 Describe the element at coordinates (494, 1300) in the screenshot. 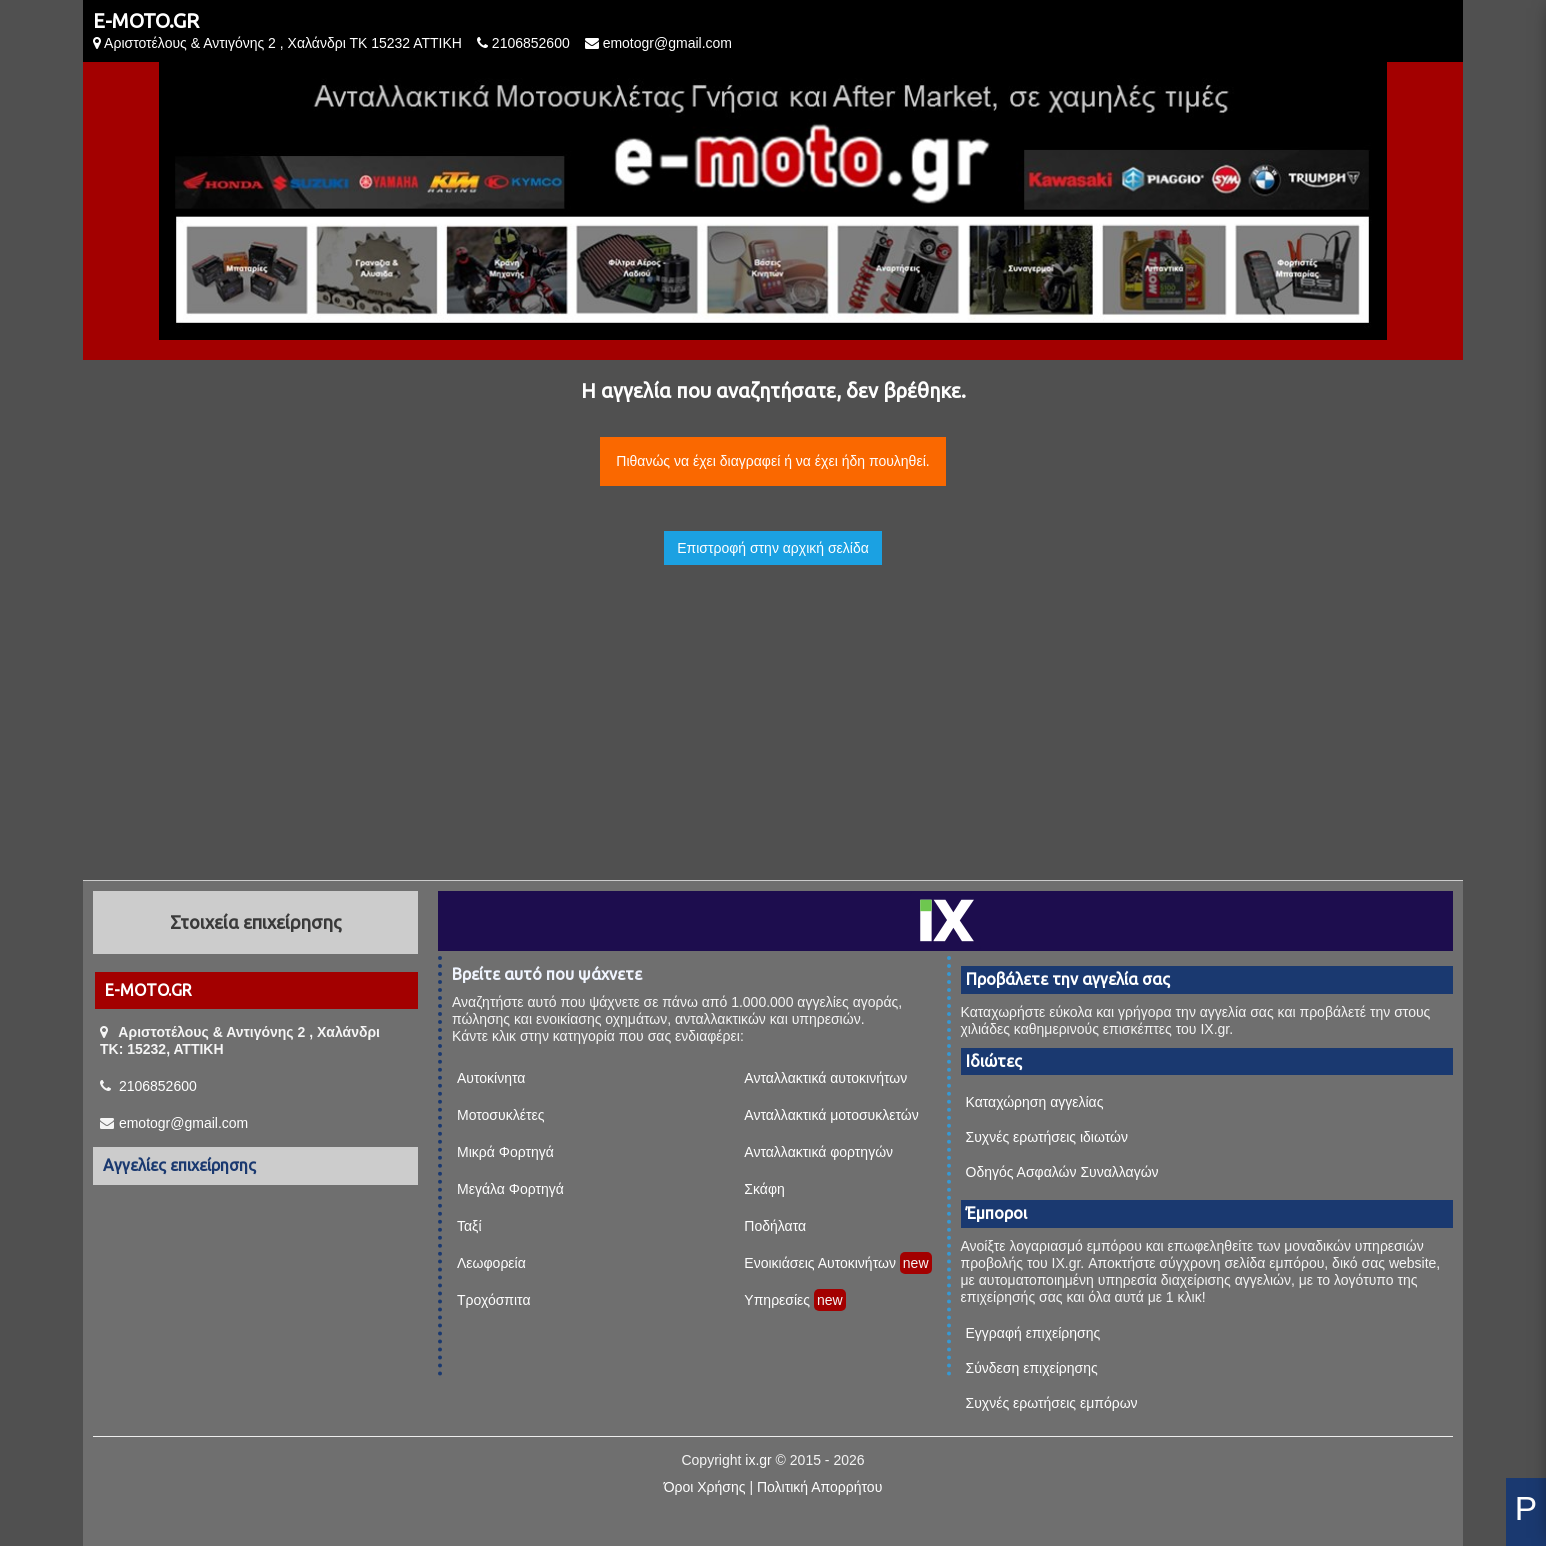

I see `Τροχόσπιτα` at that location.